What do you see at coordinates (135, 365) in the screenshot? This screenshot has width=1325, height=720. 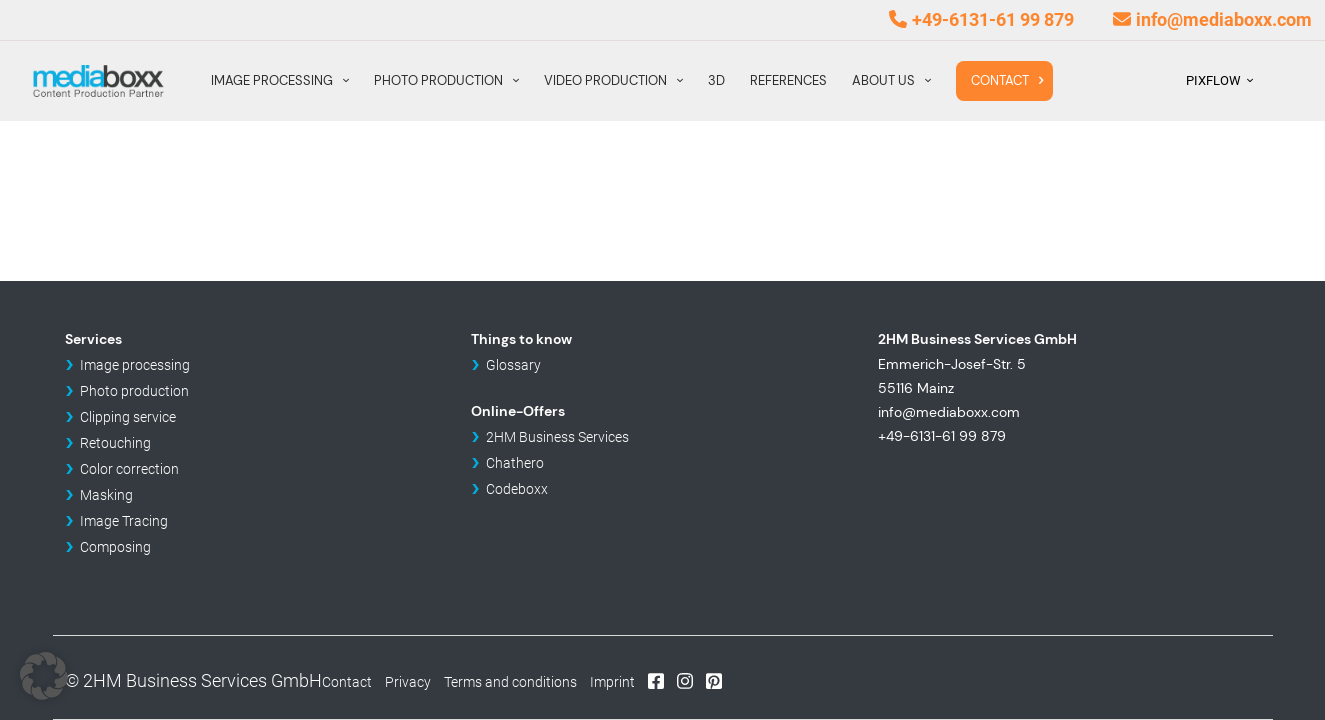 I see `Image processing` at bounding box center [135, 365].